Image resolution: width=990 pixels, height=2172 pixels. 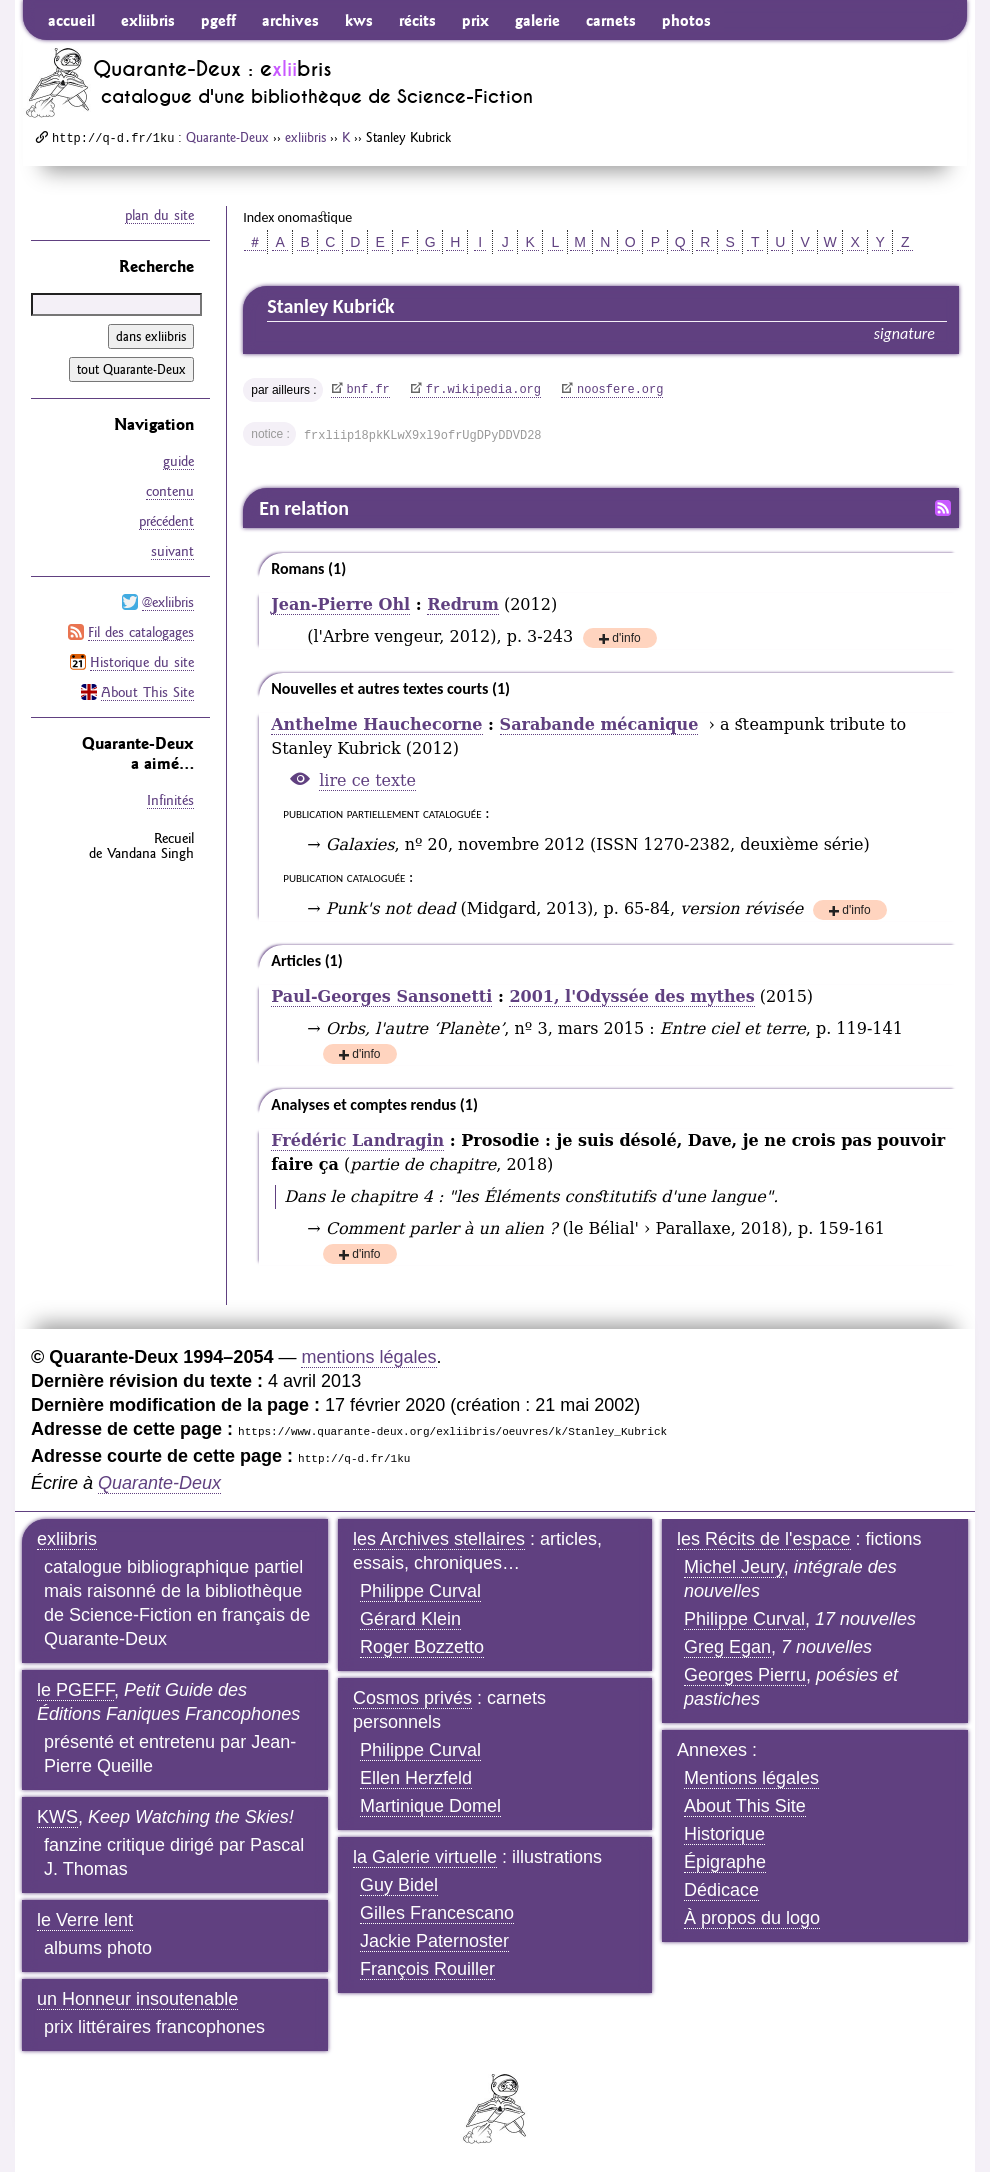 I want to click on le Verre lent, so click(x=85, y=1920).